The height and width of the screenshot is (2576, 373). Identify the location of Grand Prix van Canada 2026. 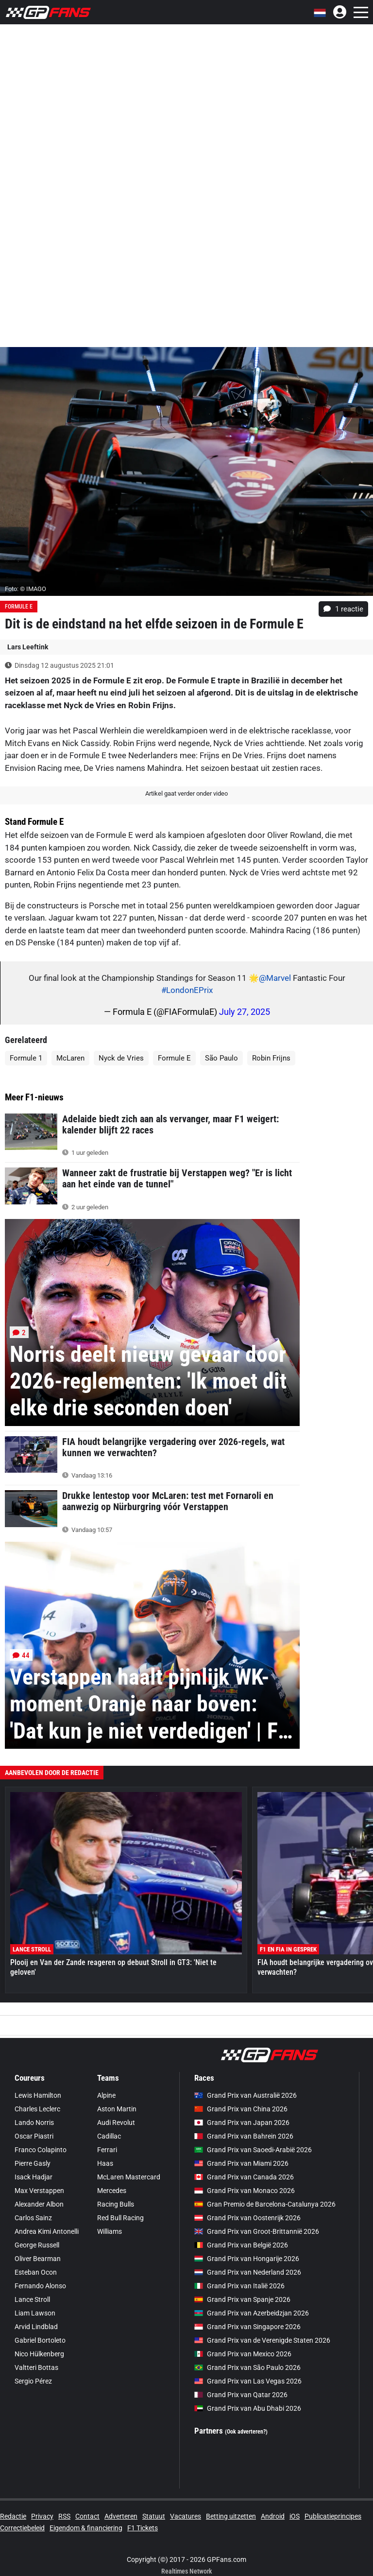
(244, 2177).